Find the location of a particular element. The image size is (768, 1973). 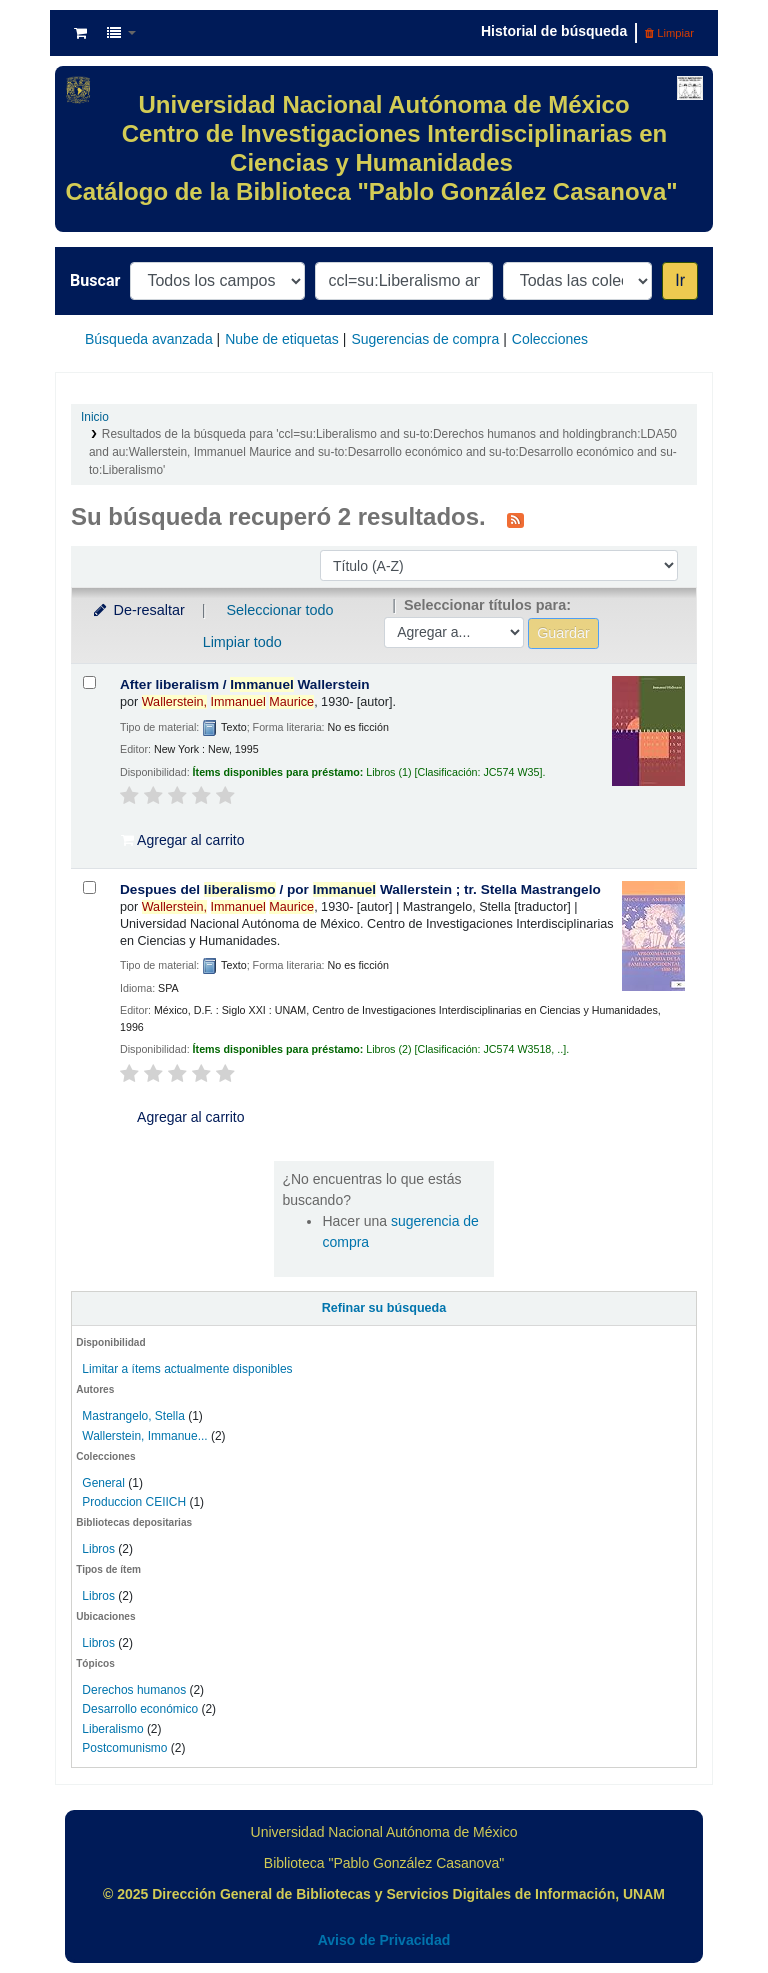

Desarrollo económico is located at coordinates (140, 1709).